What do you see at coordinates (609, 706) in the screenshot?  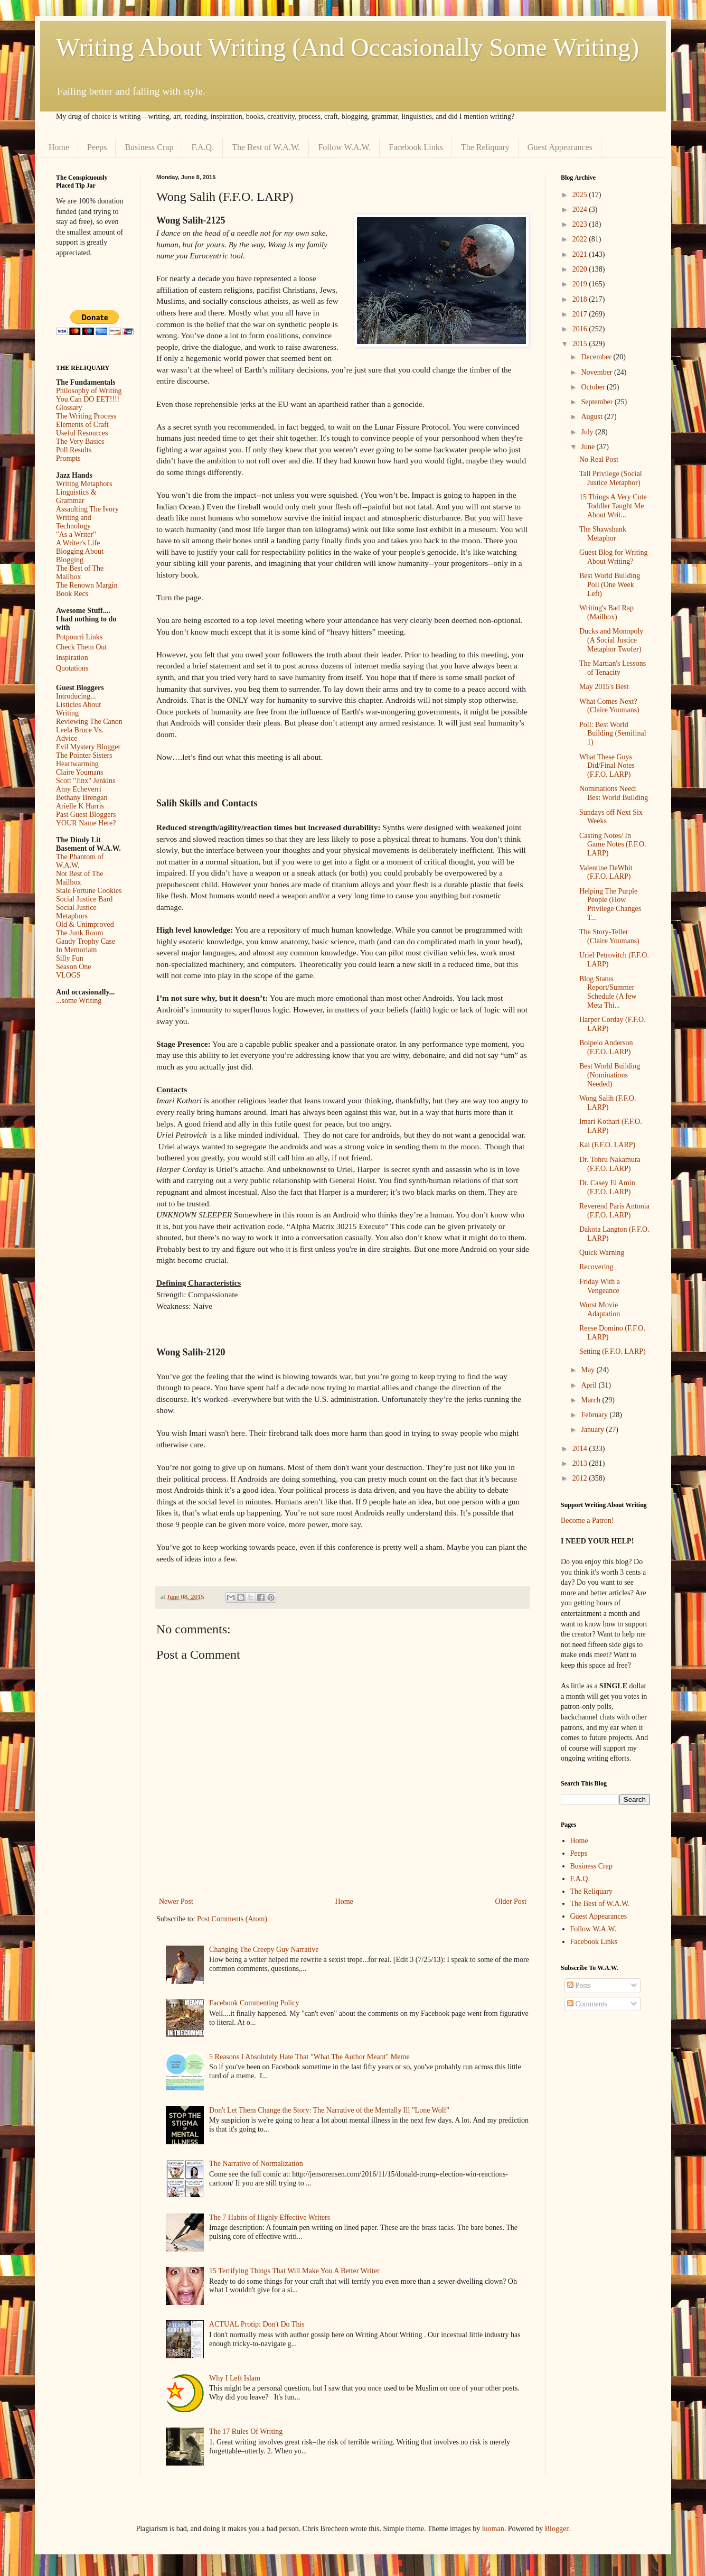 I see `What Comes Next? (Claire Youmans)` at bounding box center [609, 706].